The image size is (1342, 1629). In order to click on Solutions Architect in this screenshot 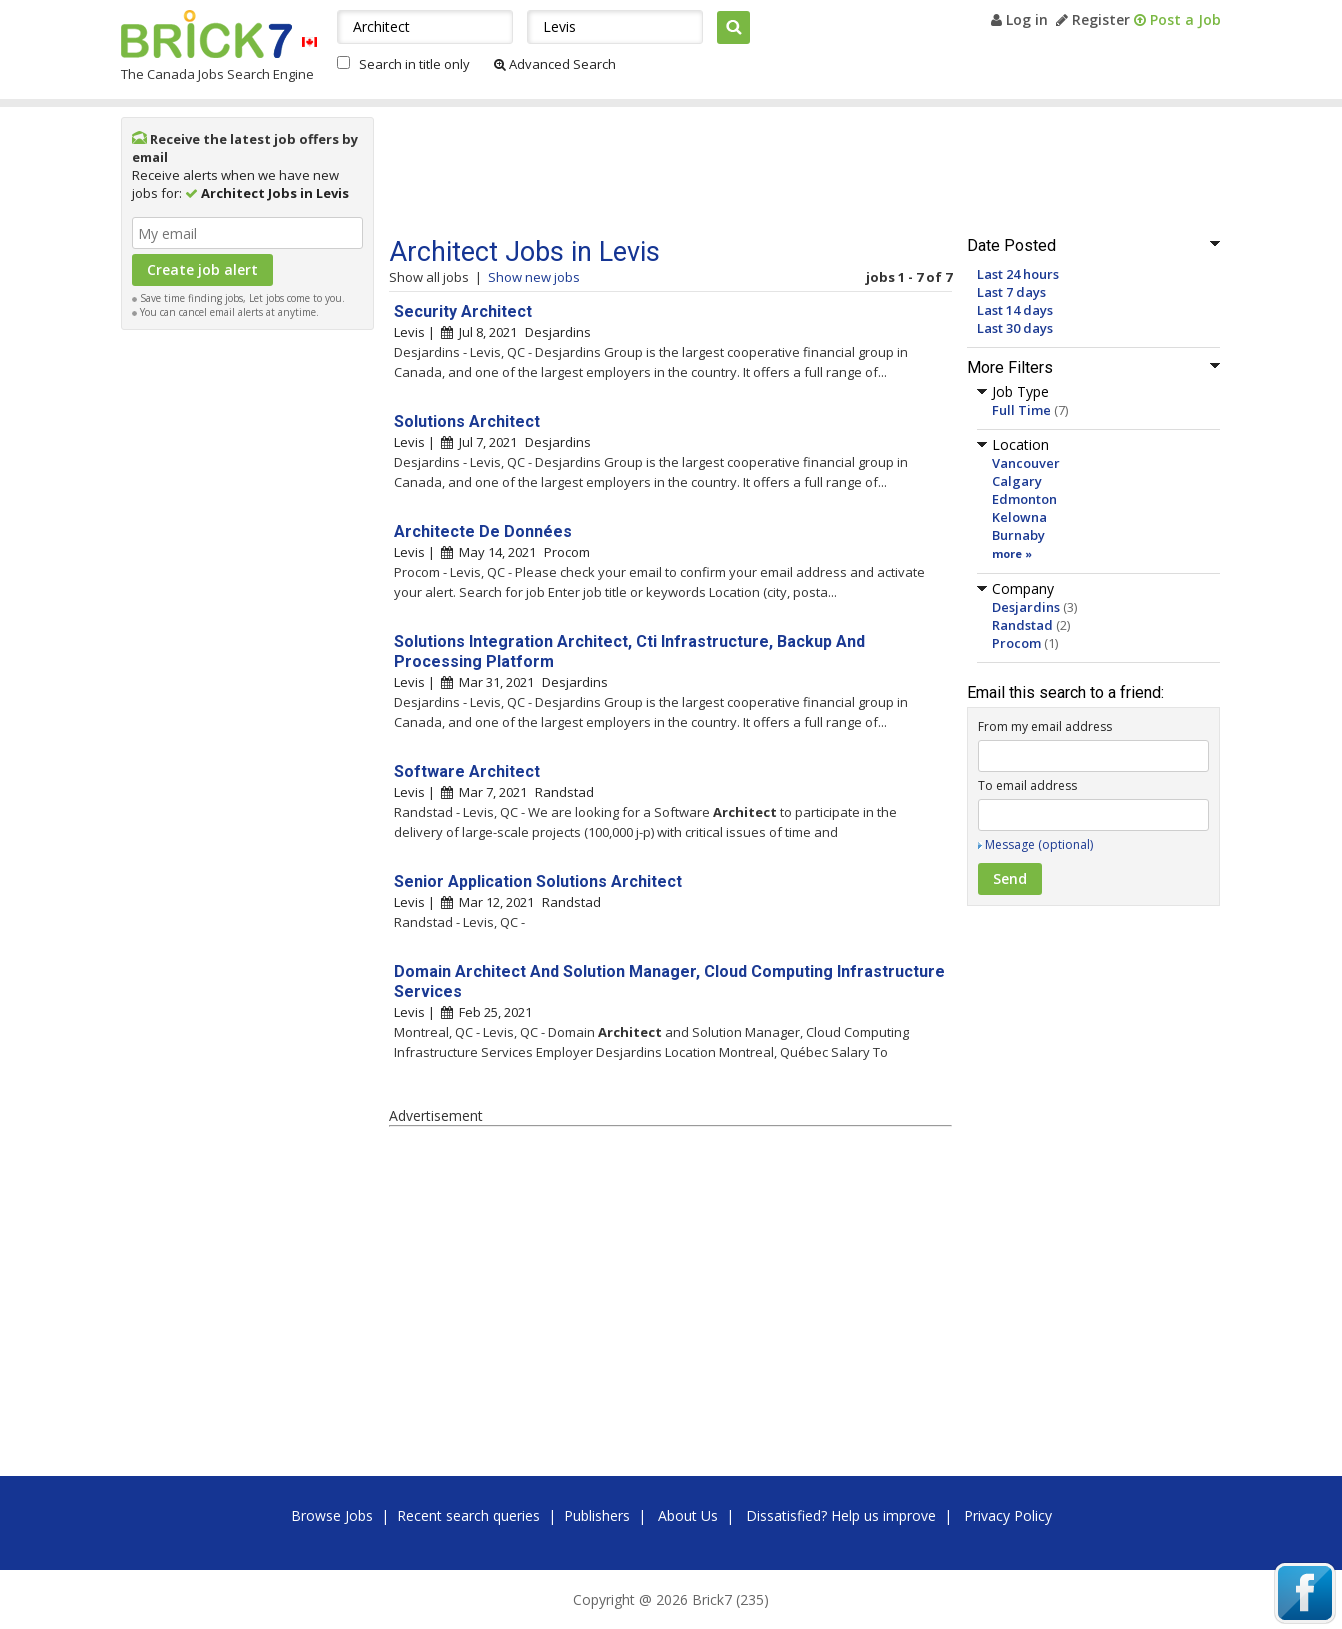, I will do `click(467, 421)`.